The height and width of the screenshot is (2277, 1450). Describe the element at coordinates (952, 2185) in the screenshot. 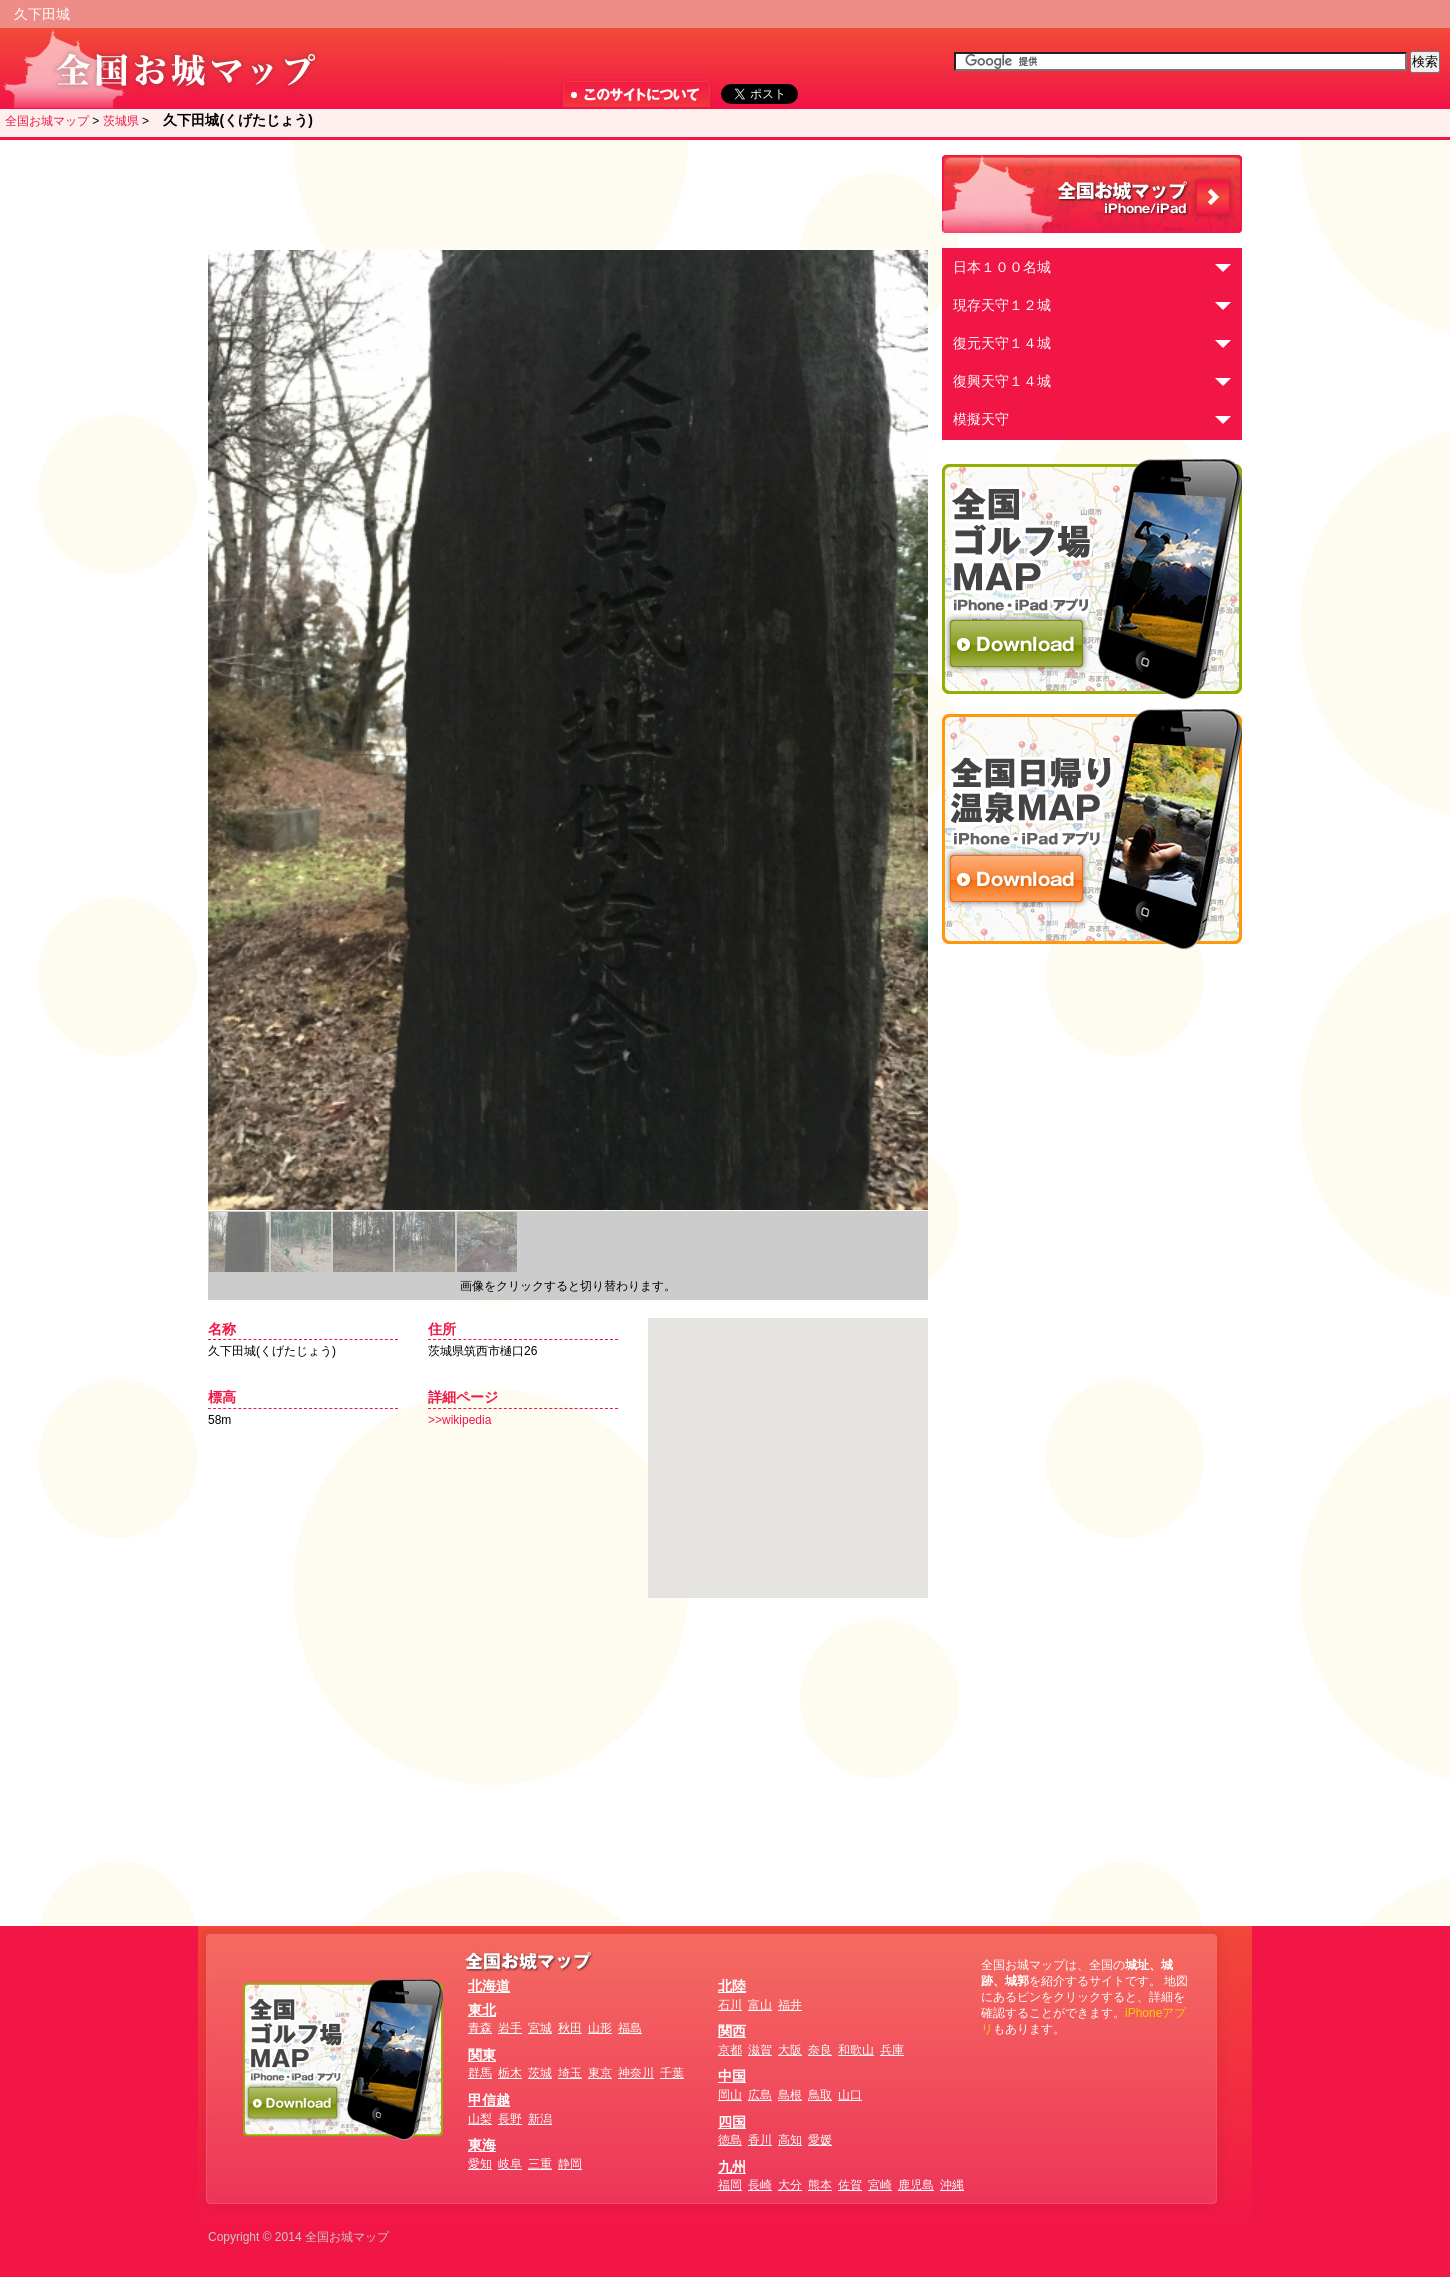

I see `沖縄` at that location.